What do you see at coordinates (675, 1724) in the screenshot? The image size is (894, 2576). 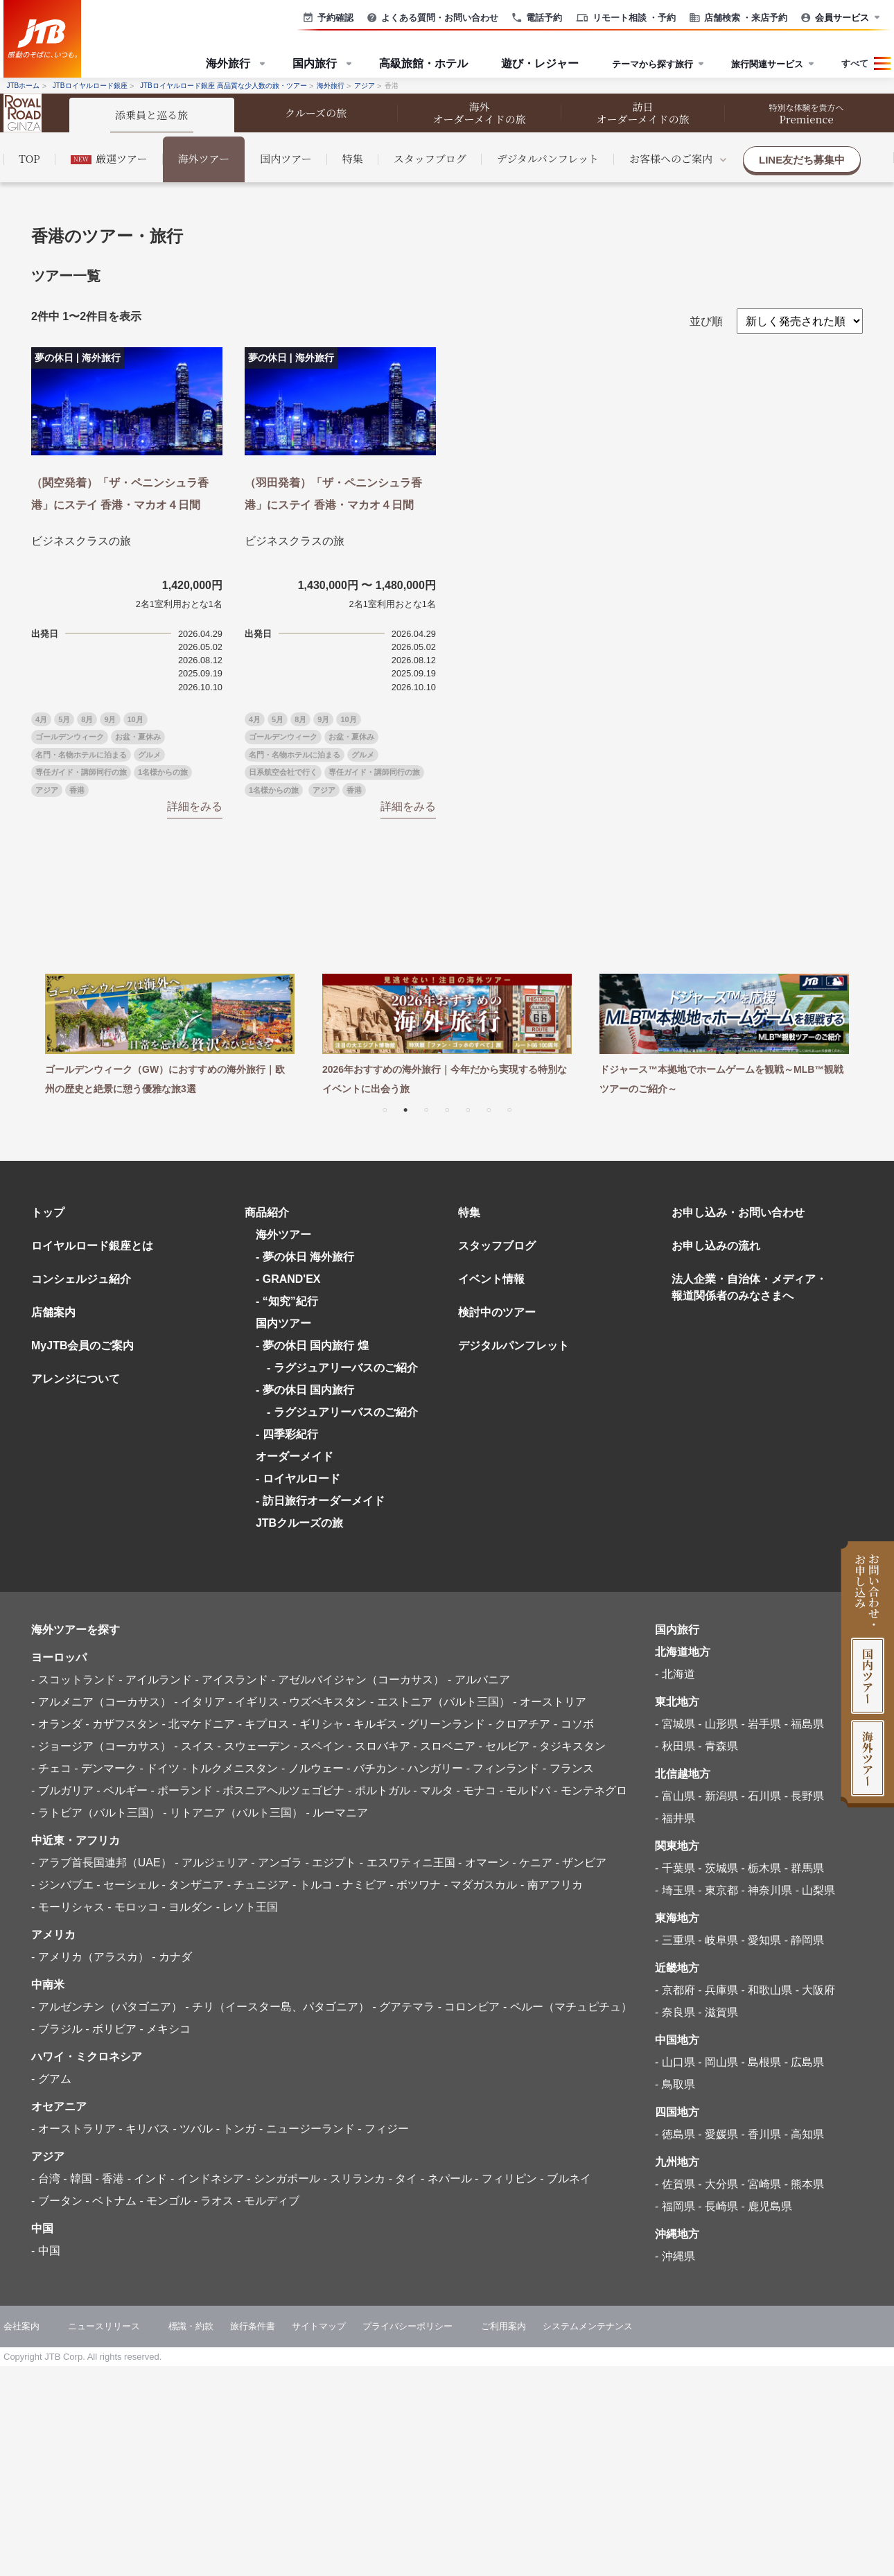 I see `- 宮城県` at bounding box center [675, 1724].